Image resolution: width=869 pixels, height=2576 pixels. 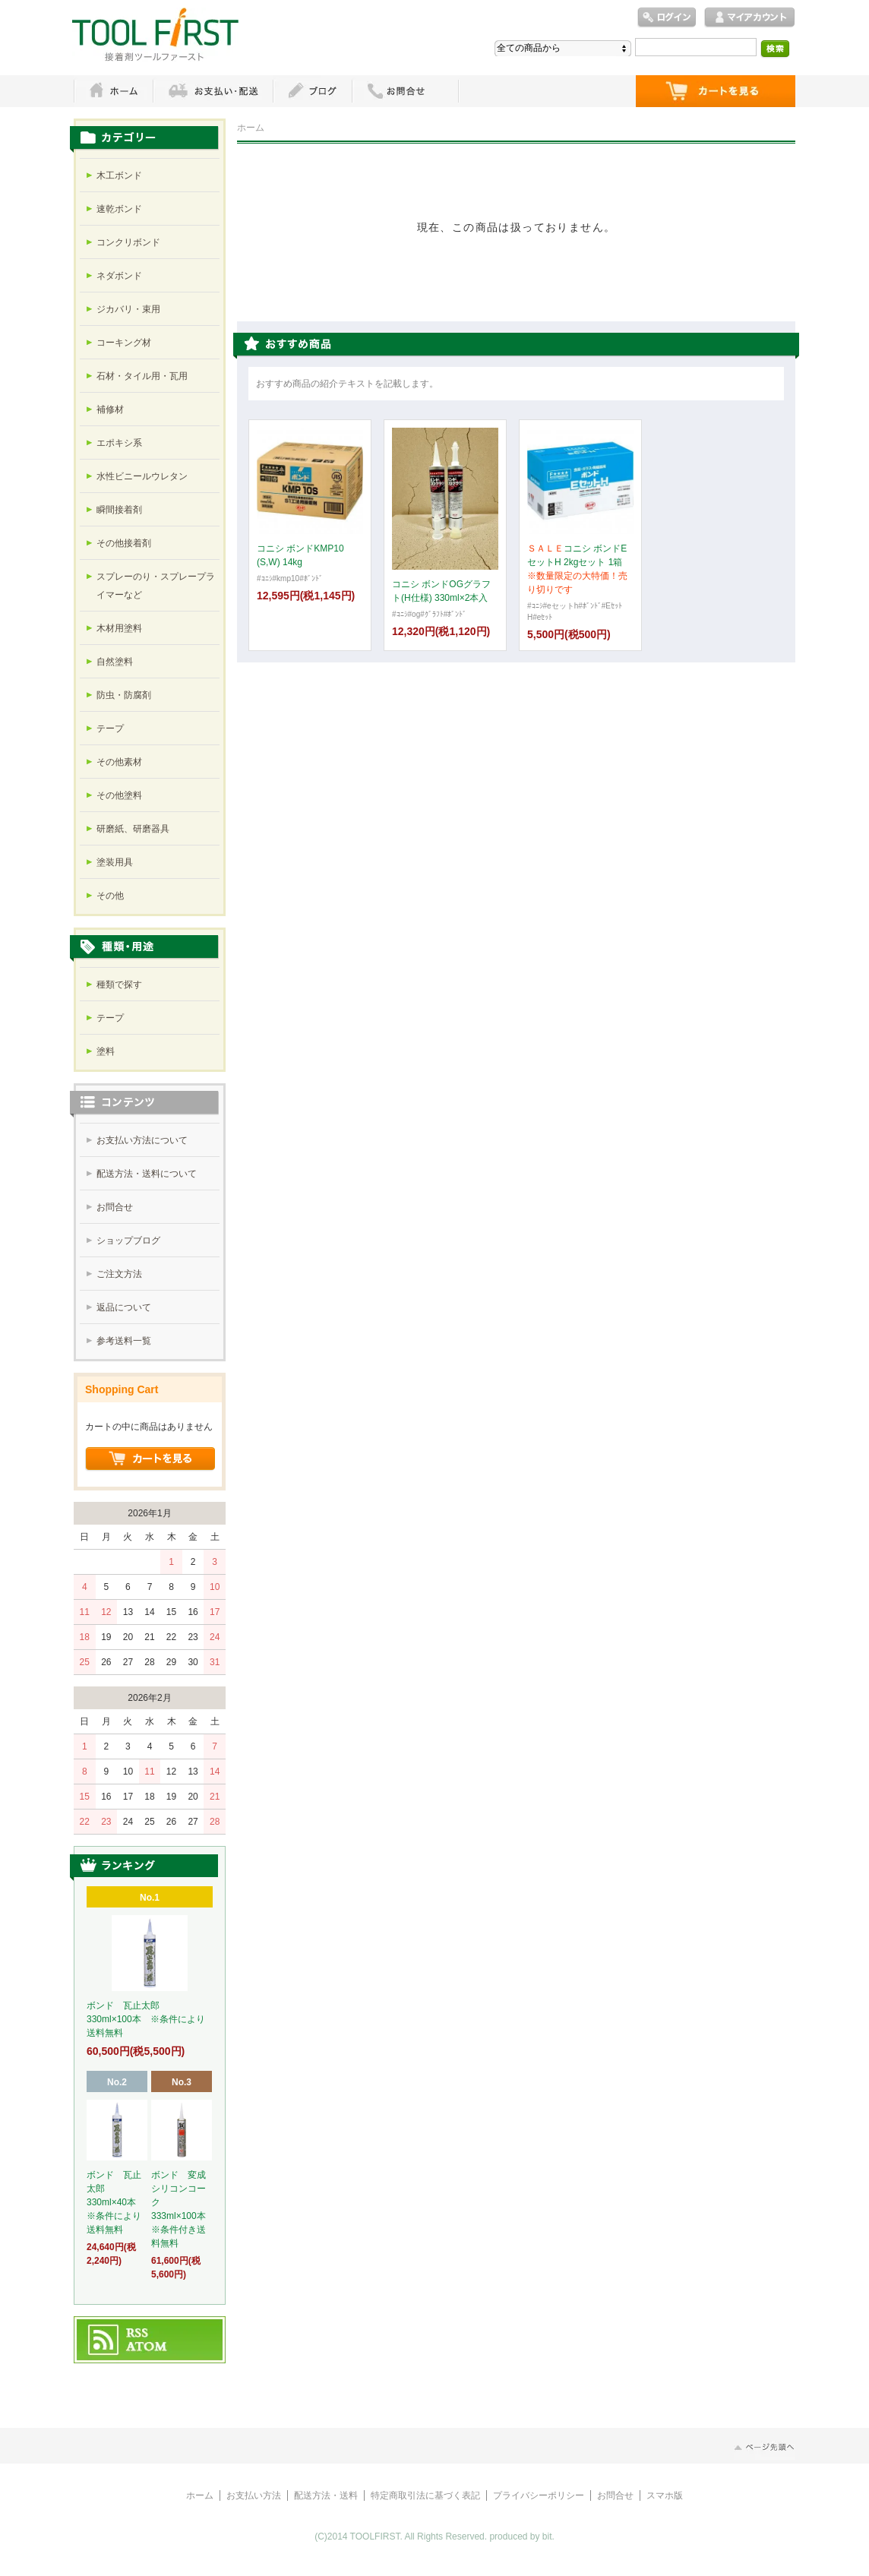 I want to click on その他, so click(x=110, y=895).